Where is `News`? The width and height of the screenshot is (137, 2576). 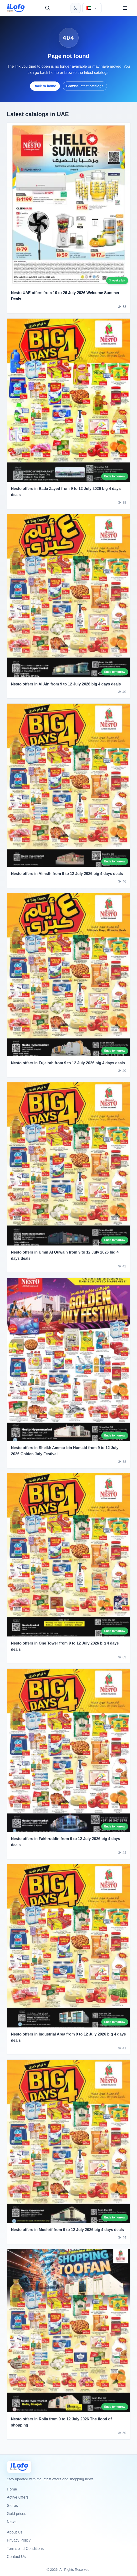
News is located at coordinates (11, 2522).